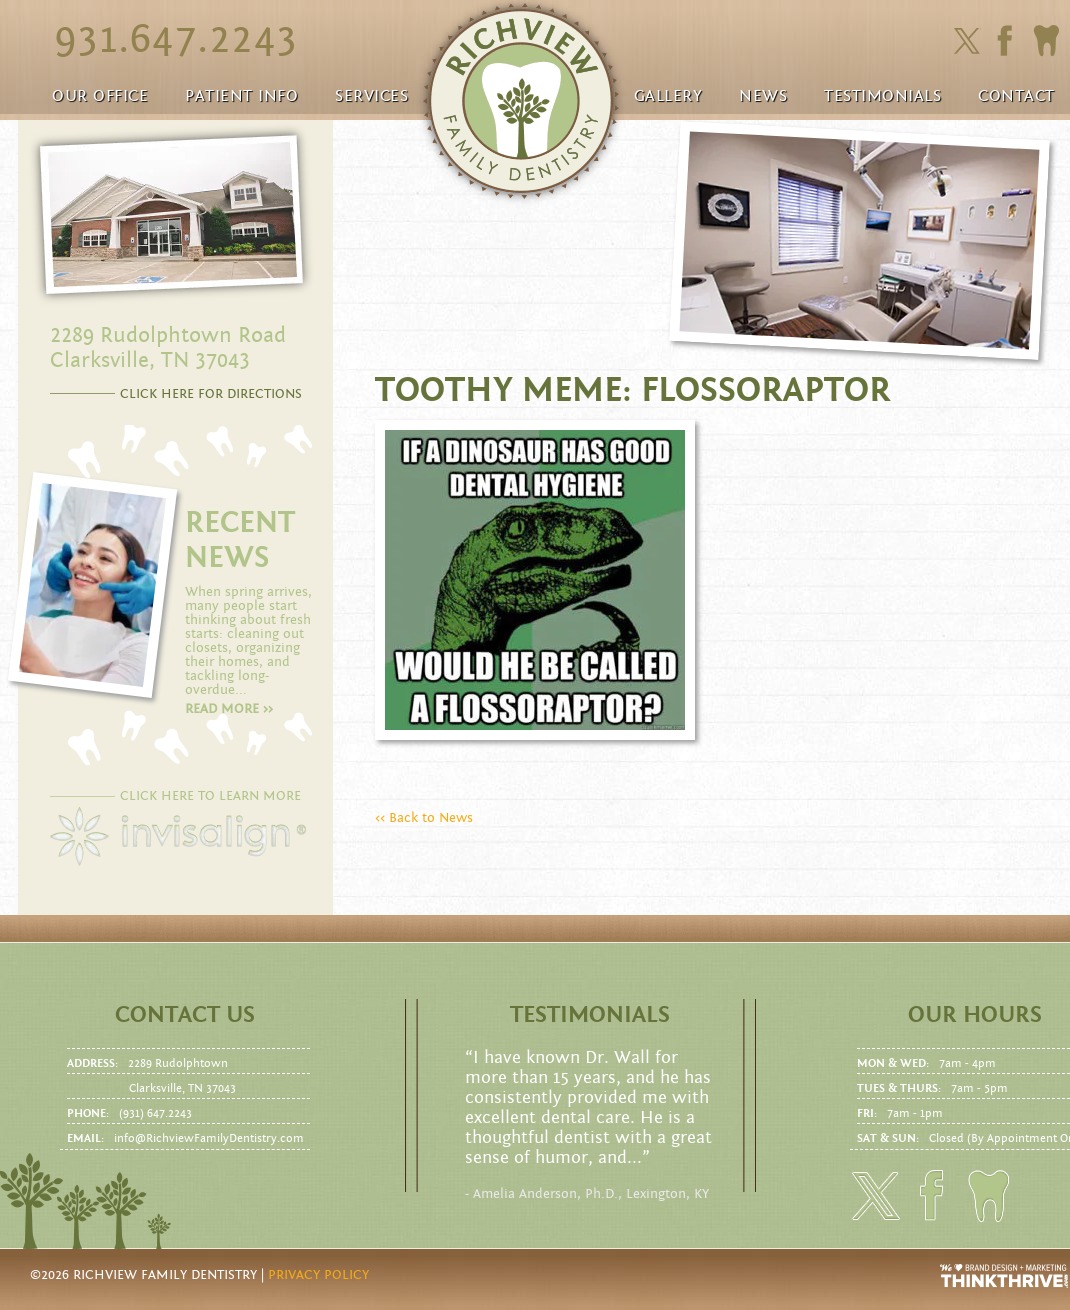  I want to click on Click here to to make an Appointment today!, so click(1046, 41).